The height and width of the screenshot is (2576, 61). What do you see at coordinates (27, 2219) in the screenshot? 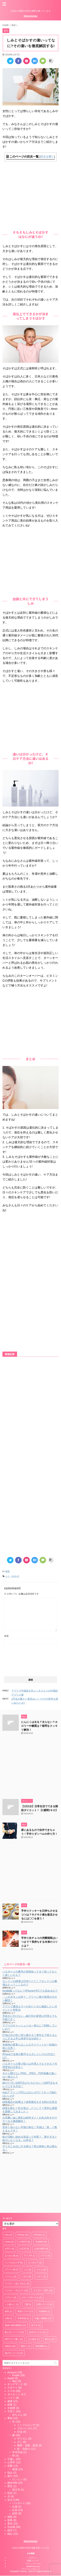
I see `シミ [シミ (4個の項目)]` at bounding box center [27, 2219].